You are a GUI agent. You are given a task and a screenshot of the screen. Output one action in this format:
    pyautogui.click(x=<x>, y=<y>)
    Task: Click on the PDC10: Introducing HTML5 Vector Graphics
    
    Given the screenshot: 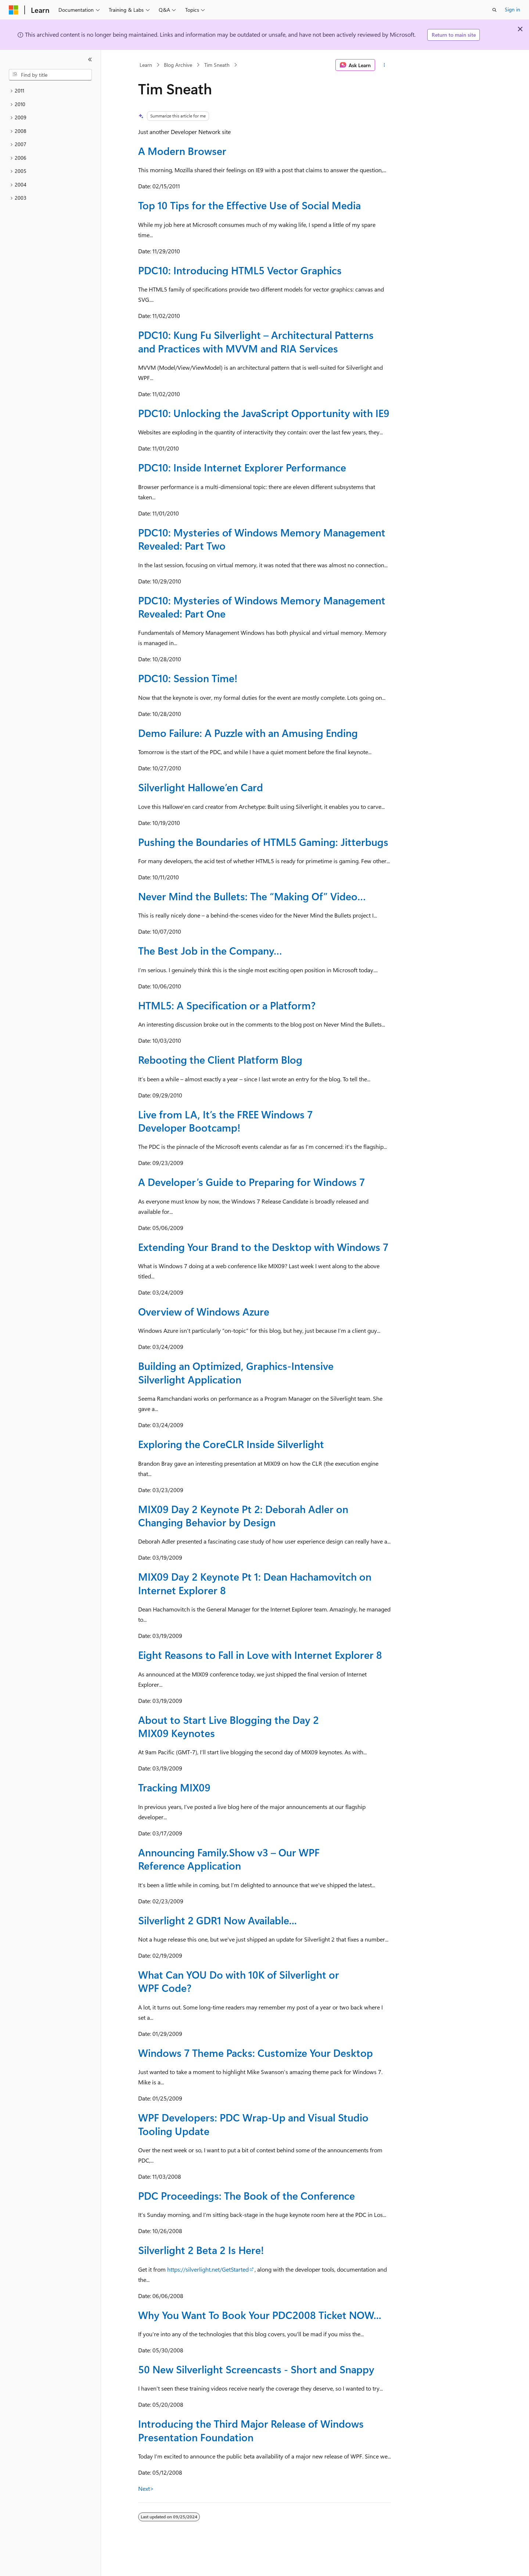 What is the action you would take?
    pyautogui.click(x=240, y=270)
    